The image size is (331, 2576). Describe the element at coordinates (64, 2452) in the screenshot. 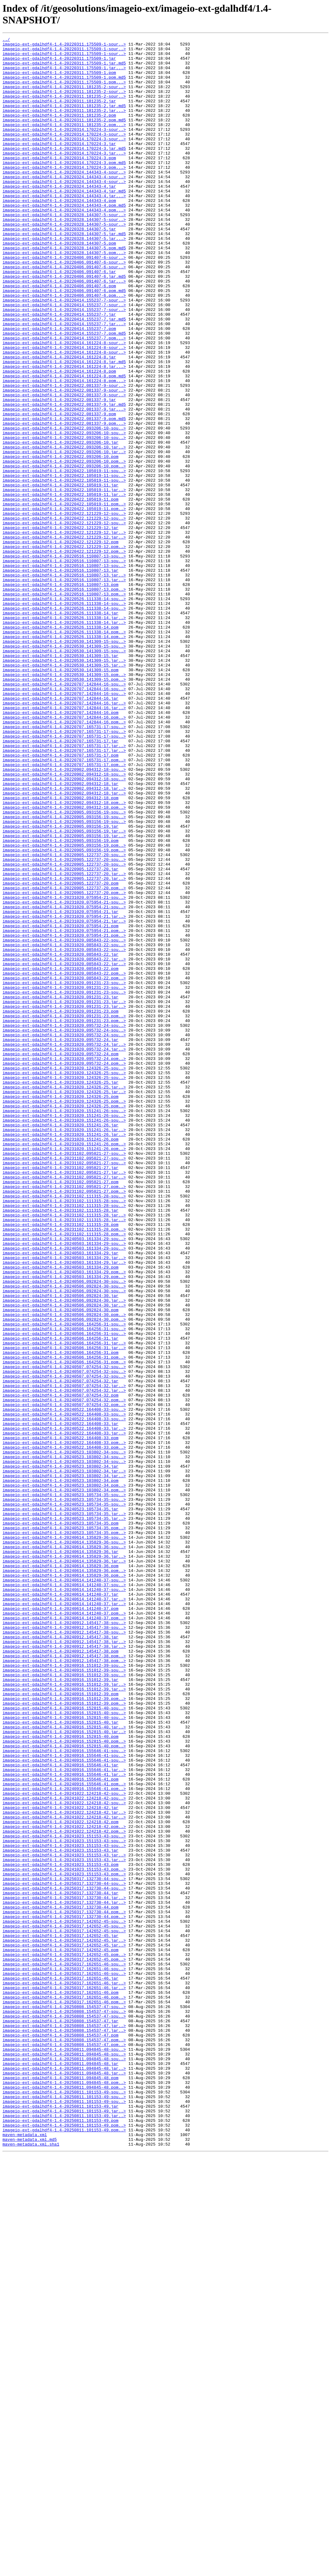

I see `imageio-ext-gdalhdf4-1.4-20250811.094845-48-sou..>` at that location.